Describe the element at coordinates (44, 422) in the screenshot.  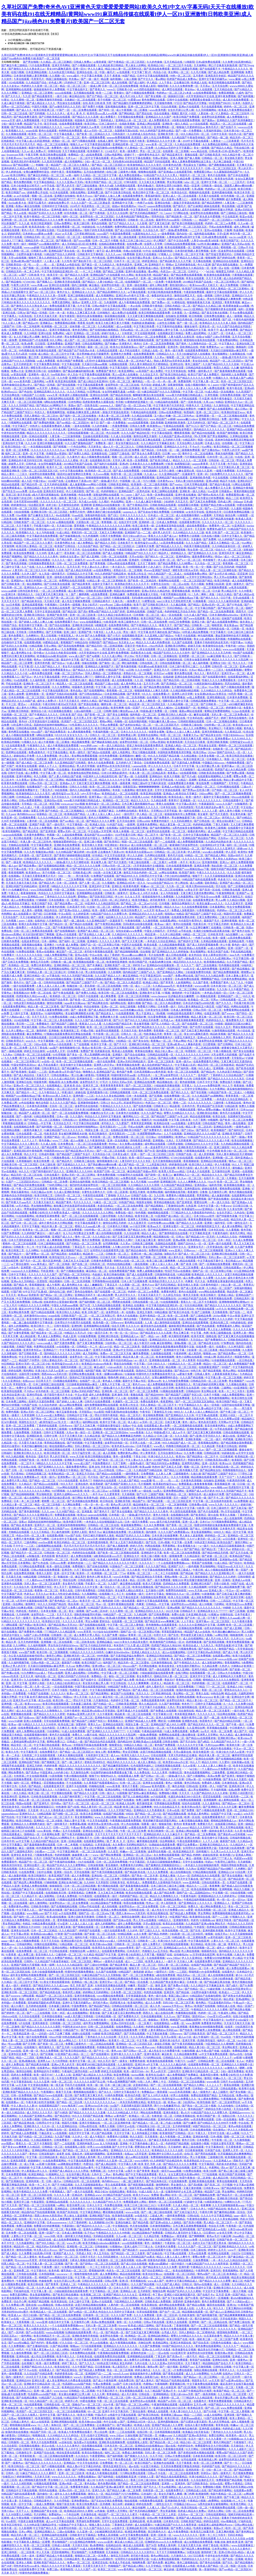
I see `国产免费福利视频` at that location.